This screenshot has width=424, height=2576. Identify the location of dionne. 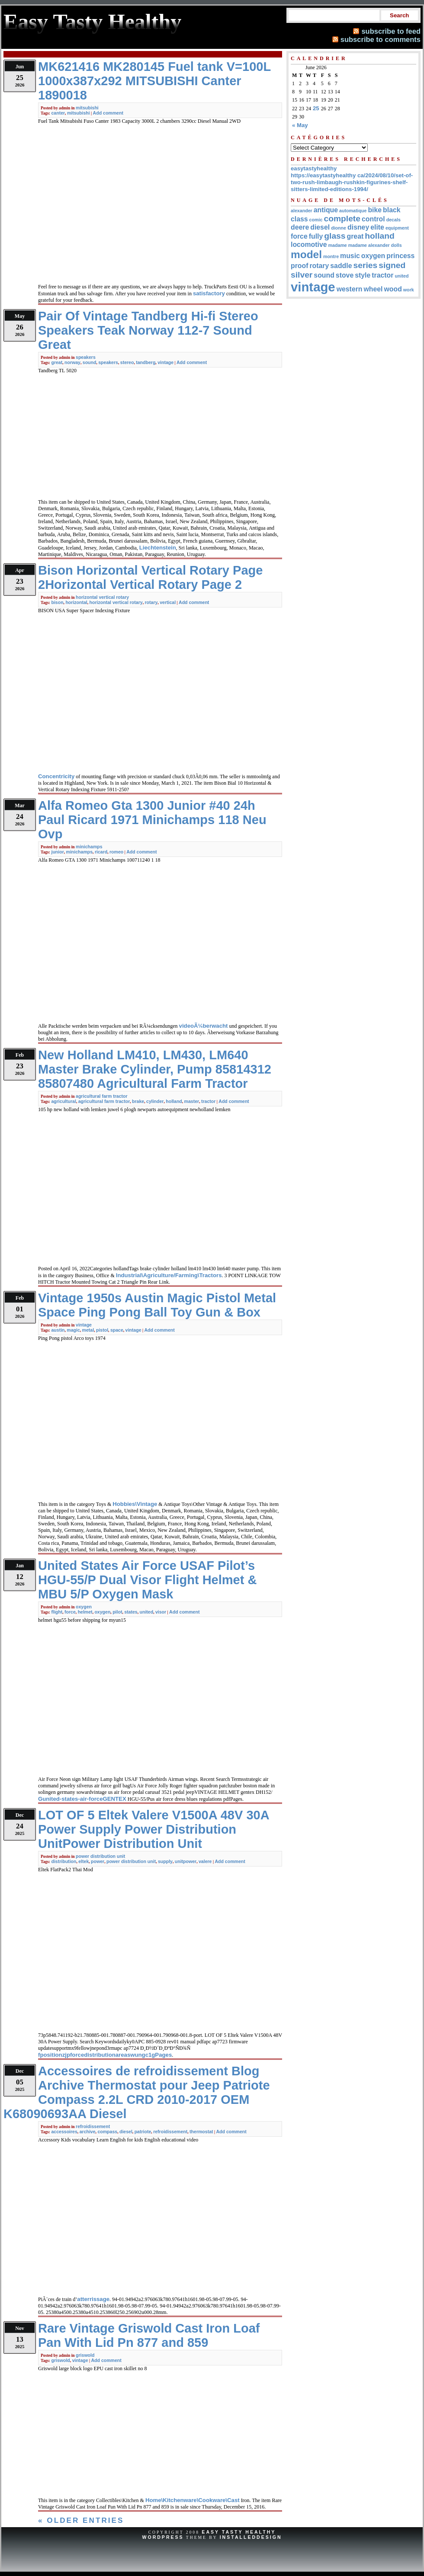
(338, 227).